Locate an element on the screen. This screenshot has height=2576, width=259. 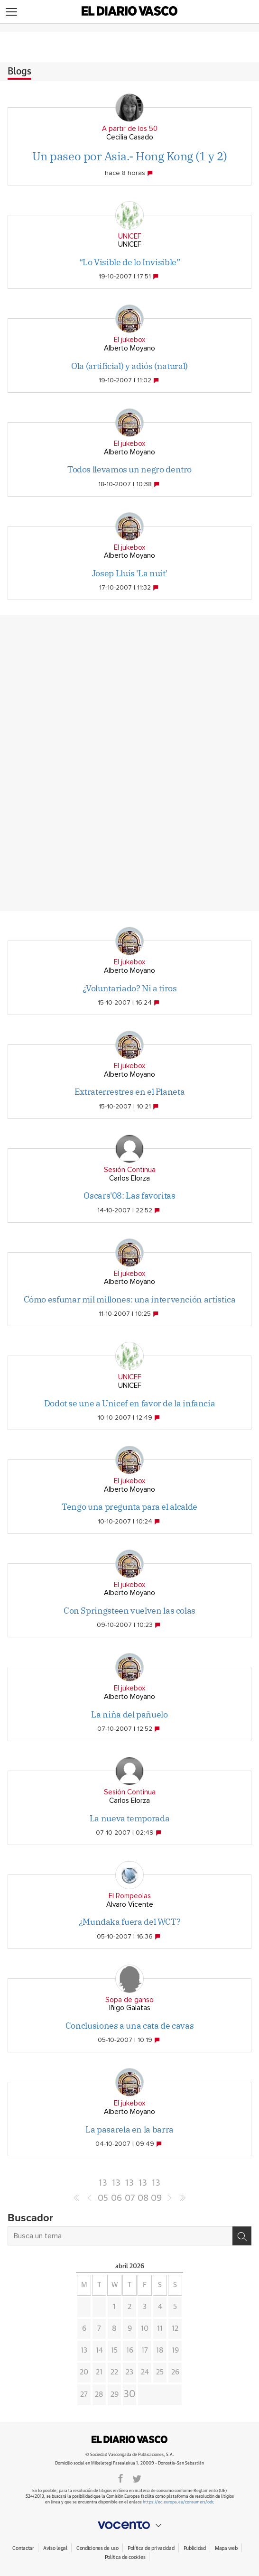
Política de privacidad is located at coordinates (151, 2548).